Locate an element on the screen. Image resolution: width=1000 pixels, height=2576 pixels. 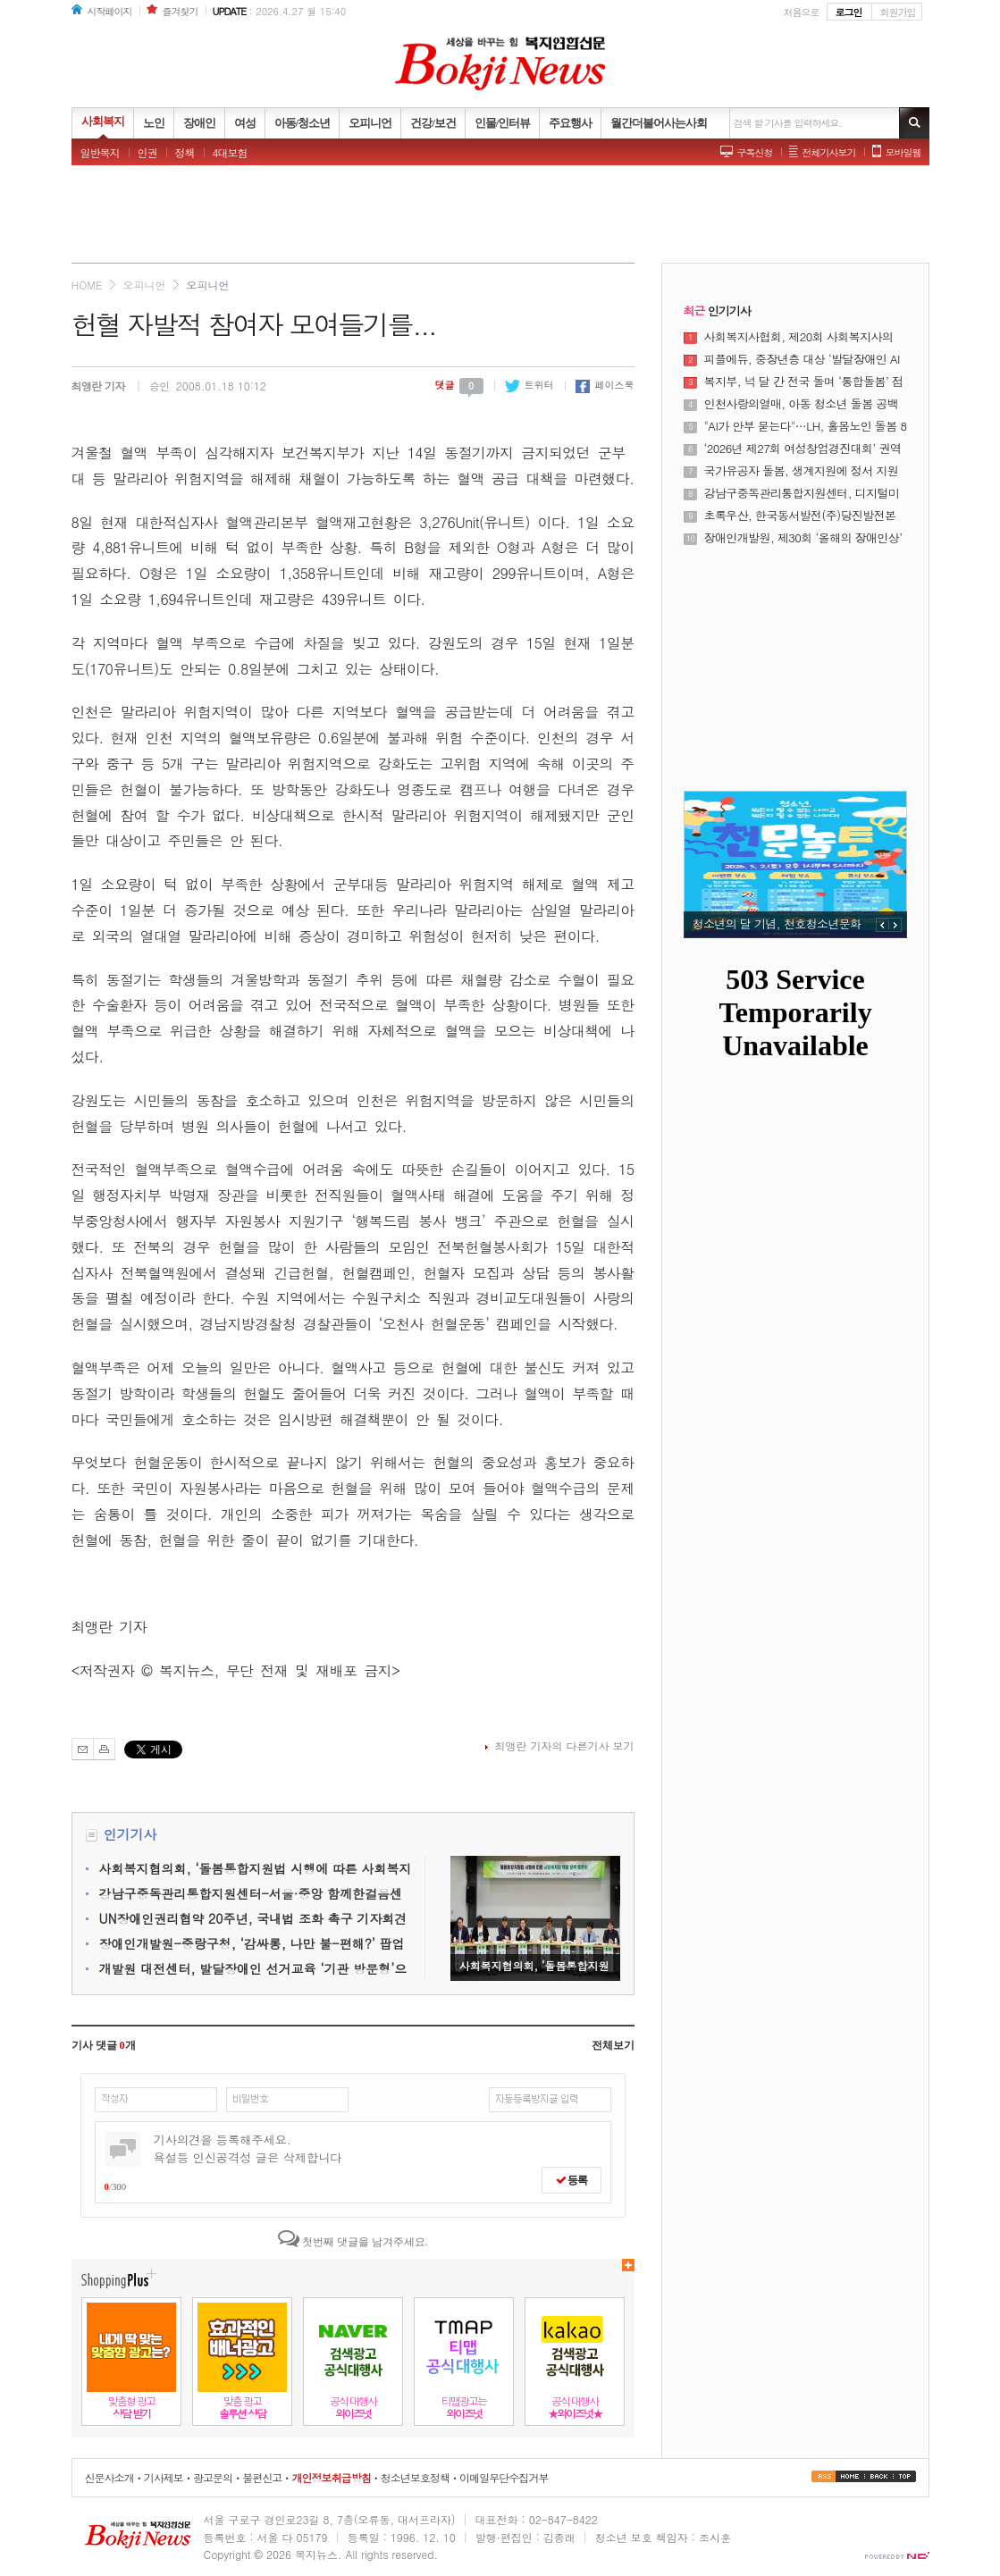
PREV is located at coordinates (882, 925).